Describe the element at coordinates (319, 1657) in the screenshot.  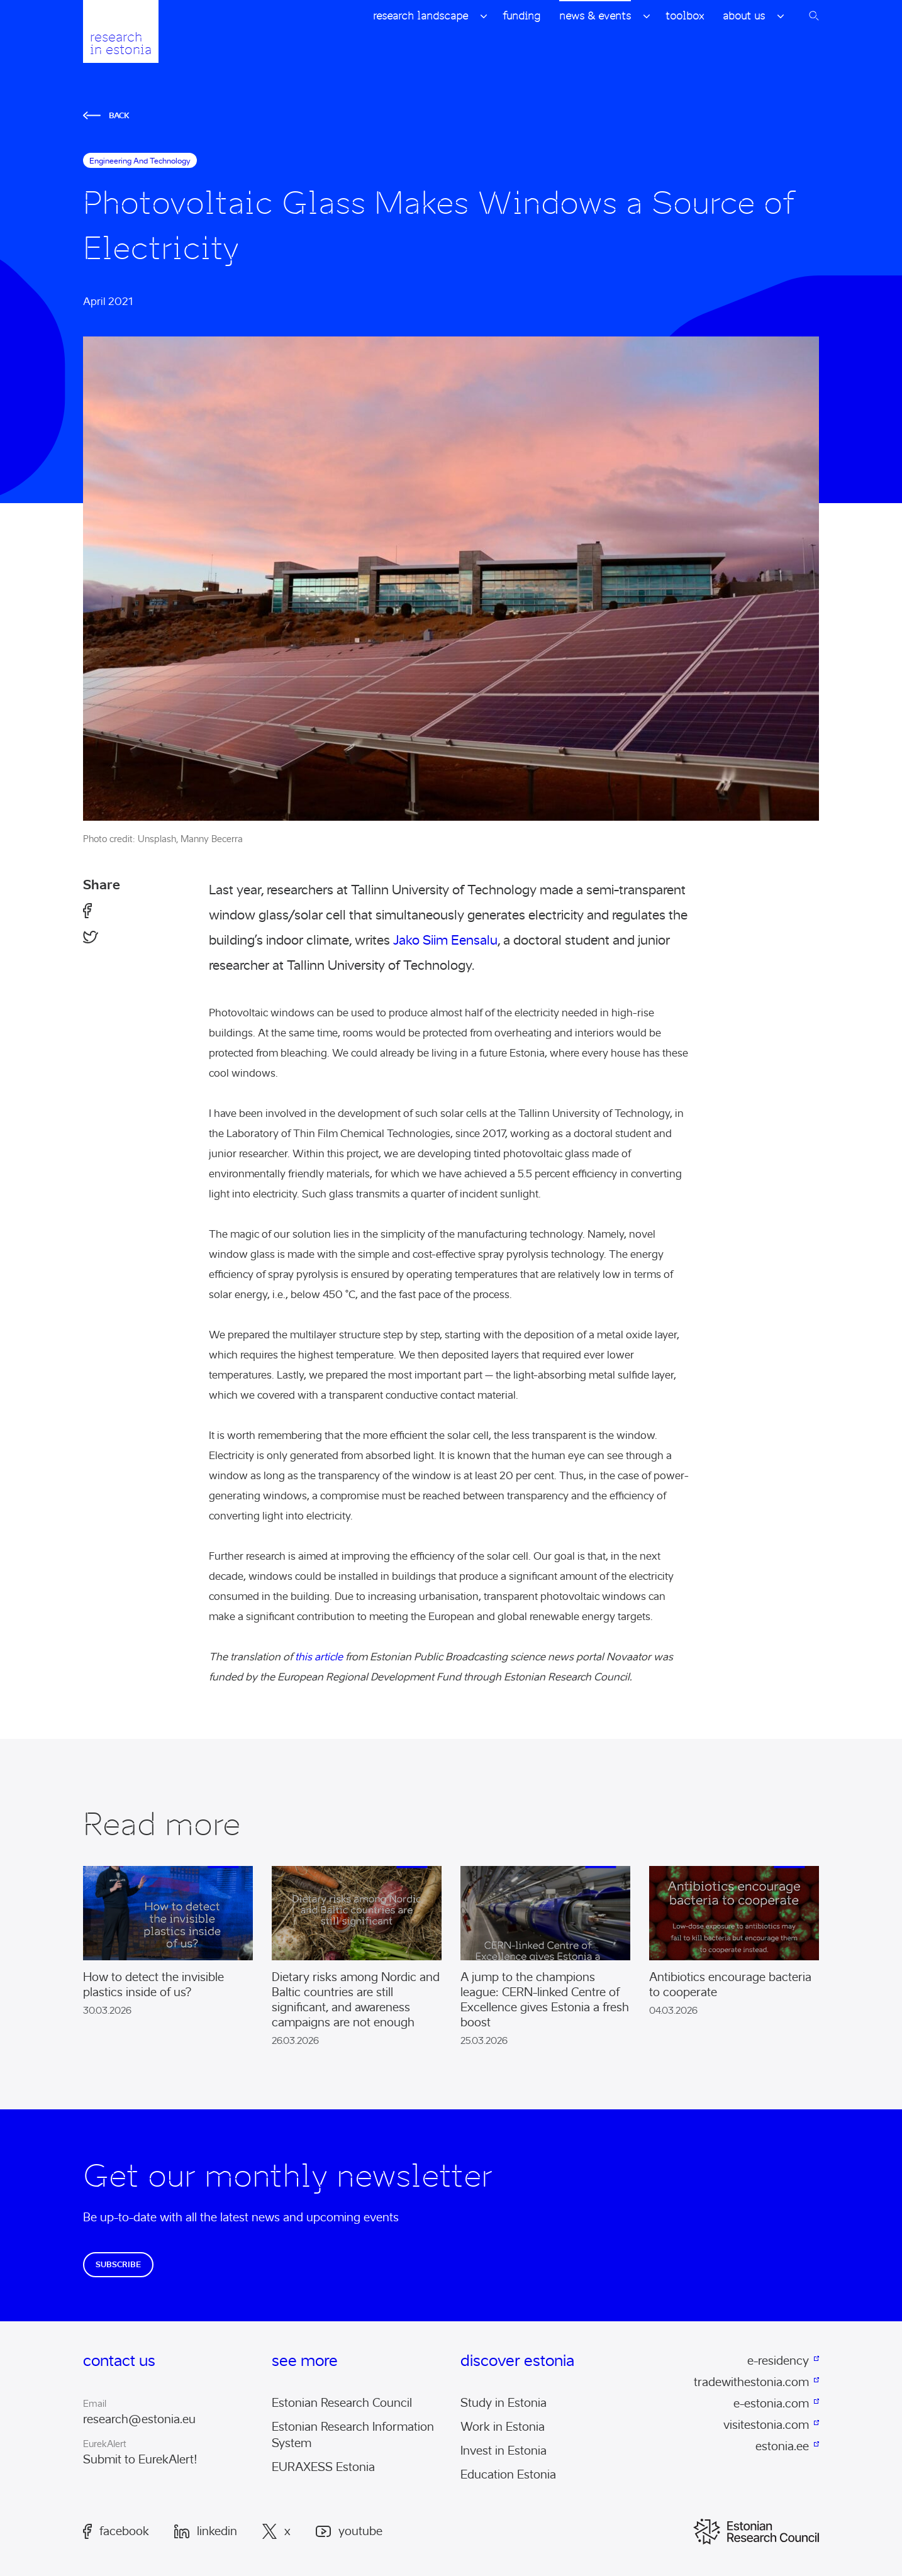
I see `this article` at that location.